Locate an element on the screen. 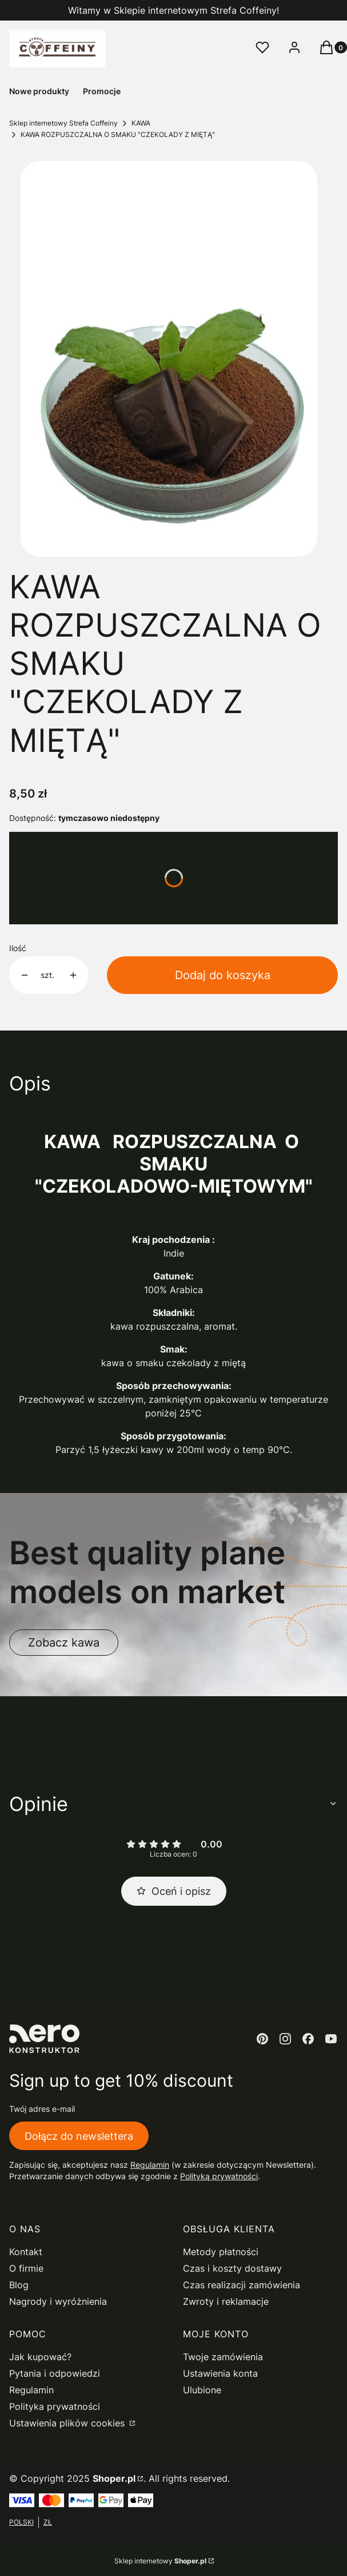 Image resolution: width=347 pixels, height=2576 pixels. Metody płatności is located at coordinates (220, 2251).